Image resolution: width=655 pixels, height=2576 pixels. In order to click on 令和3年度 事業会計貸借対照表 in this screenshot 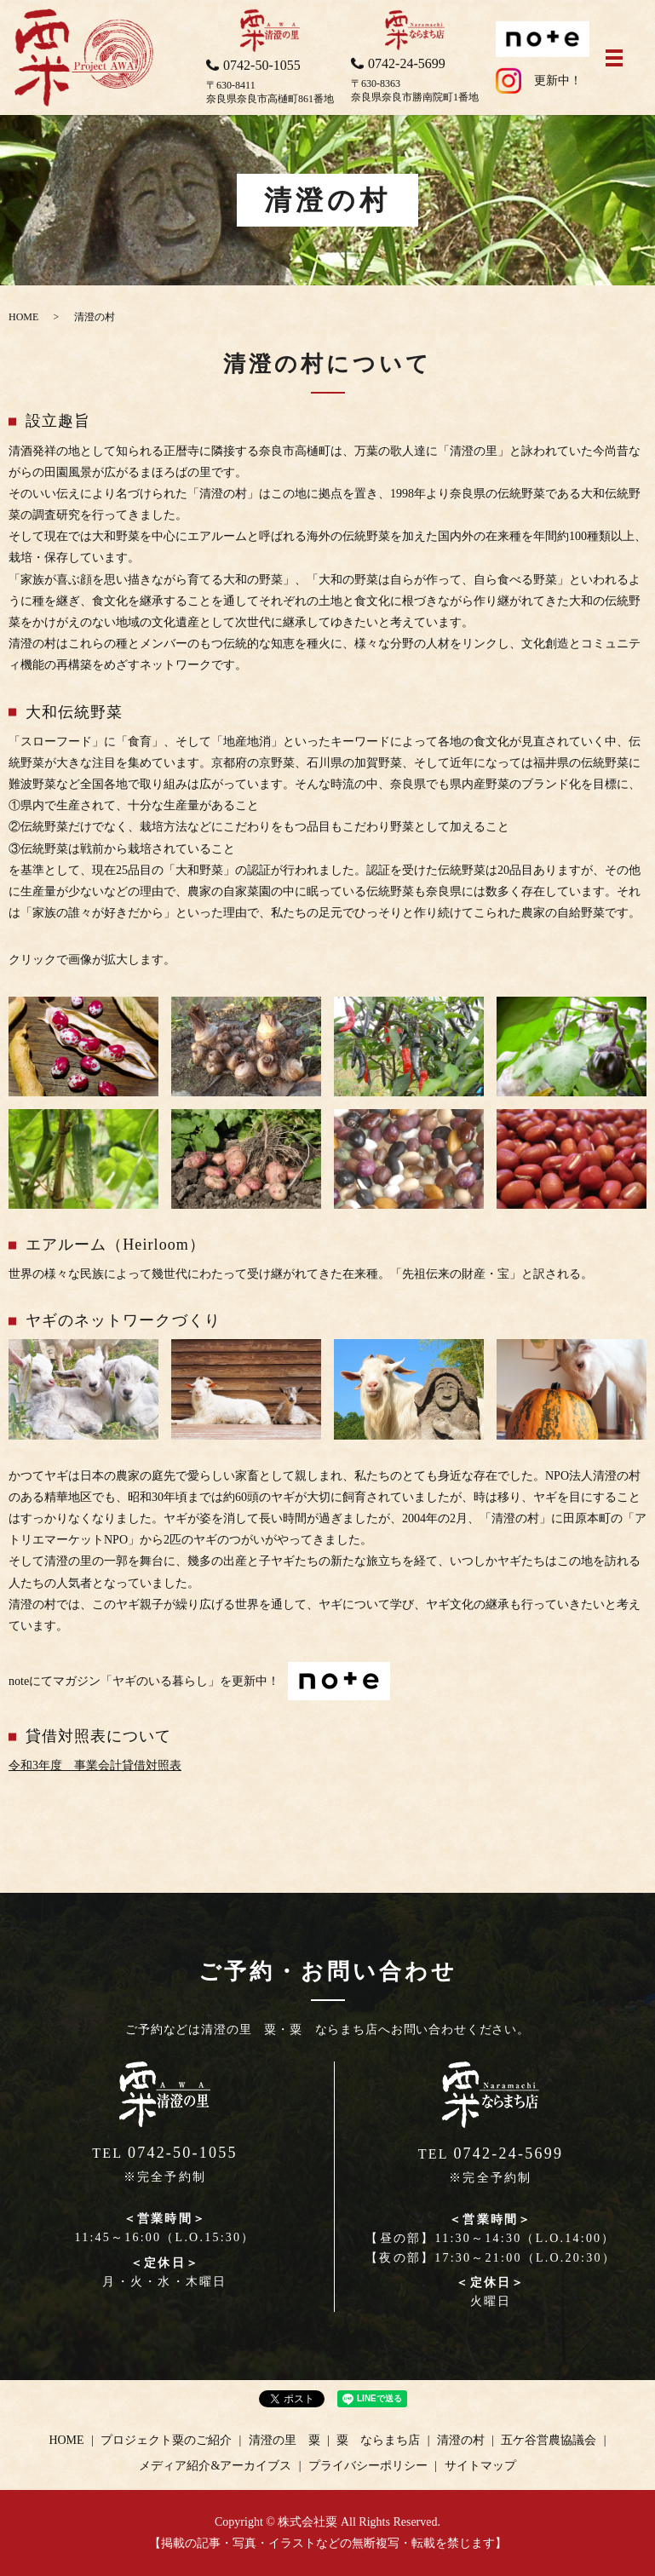, I will do `click(95, 1765)`.